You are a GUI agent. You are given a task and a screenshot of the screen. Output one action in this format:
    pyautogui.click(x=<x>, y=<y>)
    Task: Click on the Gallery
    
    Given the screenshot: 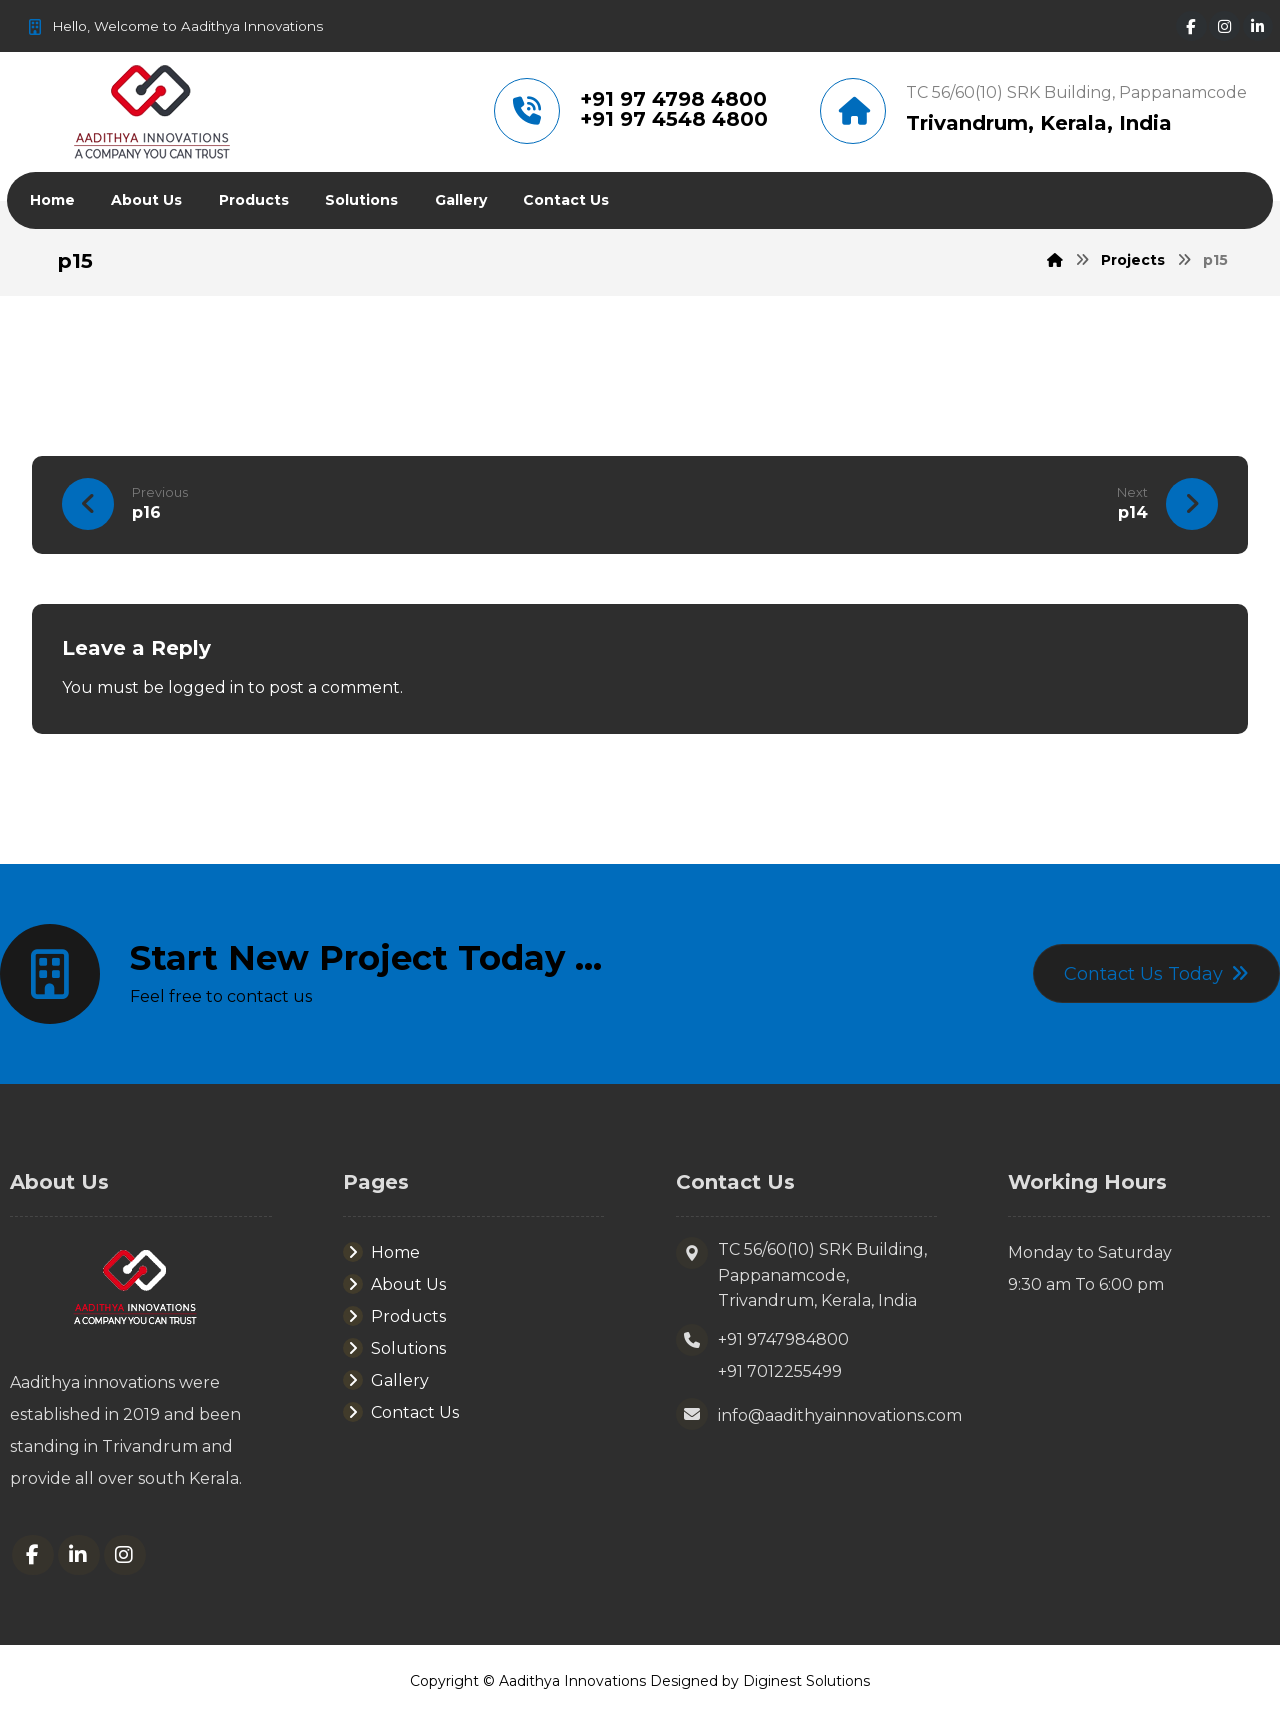 What is the action you would take?
    pyautogui.click(x=386, y=1380)
    